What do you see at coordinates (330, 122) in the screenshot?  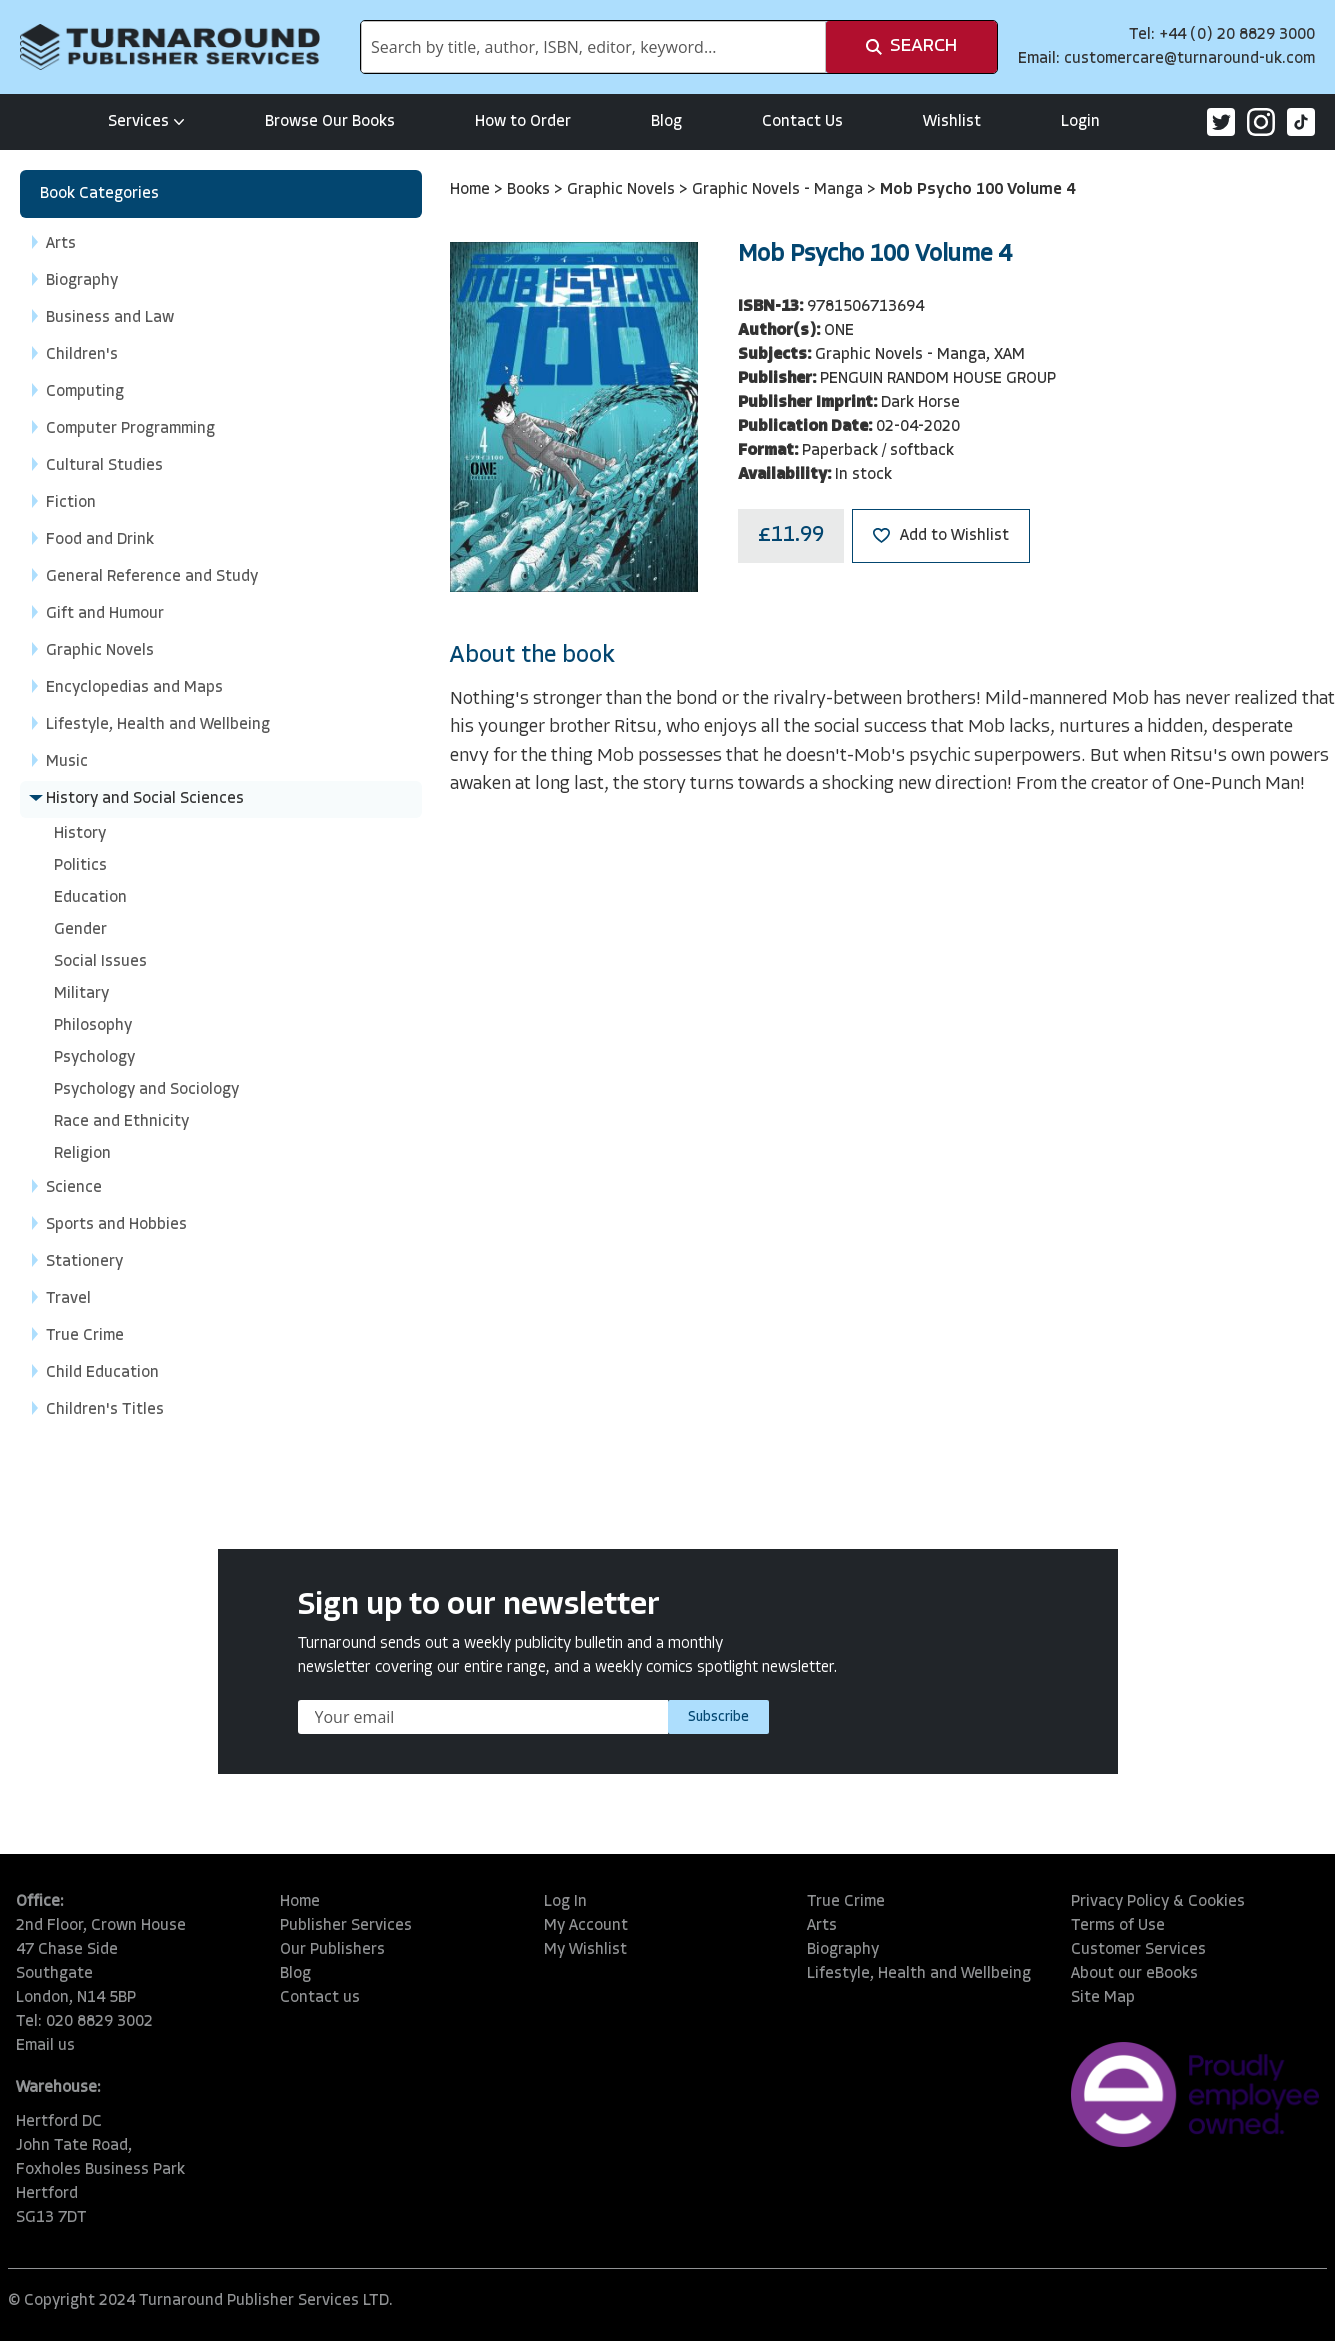 I see `Browse Our Books` at bounding box center [330, 122].